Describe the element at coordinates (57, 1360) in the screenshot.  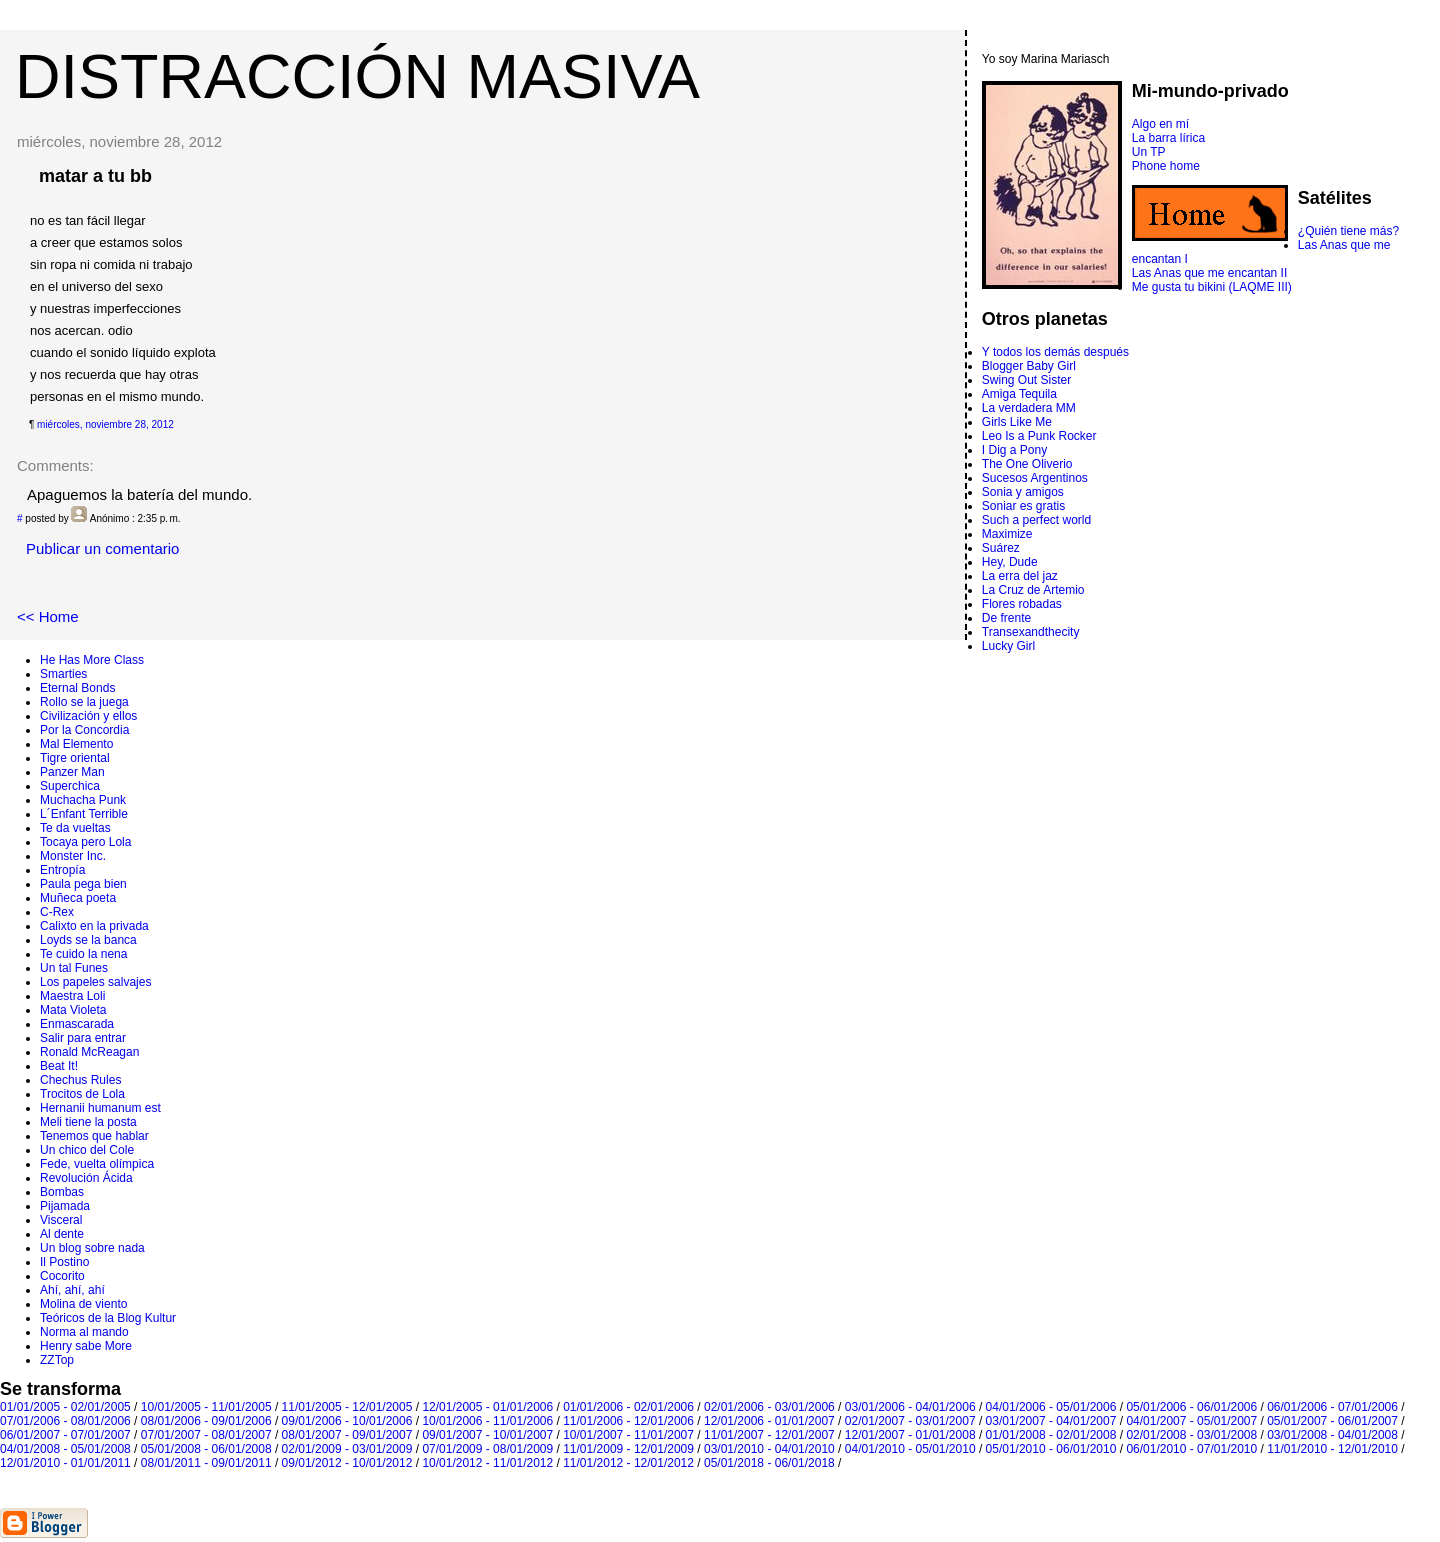
I see `ZZTop` at that location.